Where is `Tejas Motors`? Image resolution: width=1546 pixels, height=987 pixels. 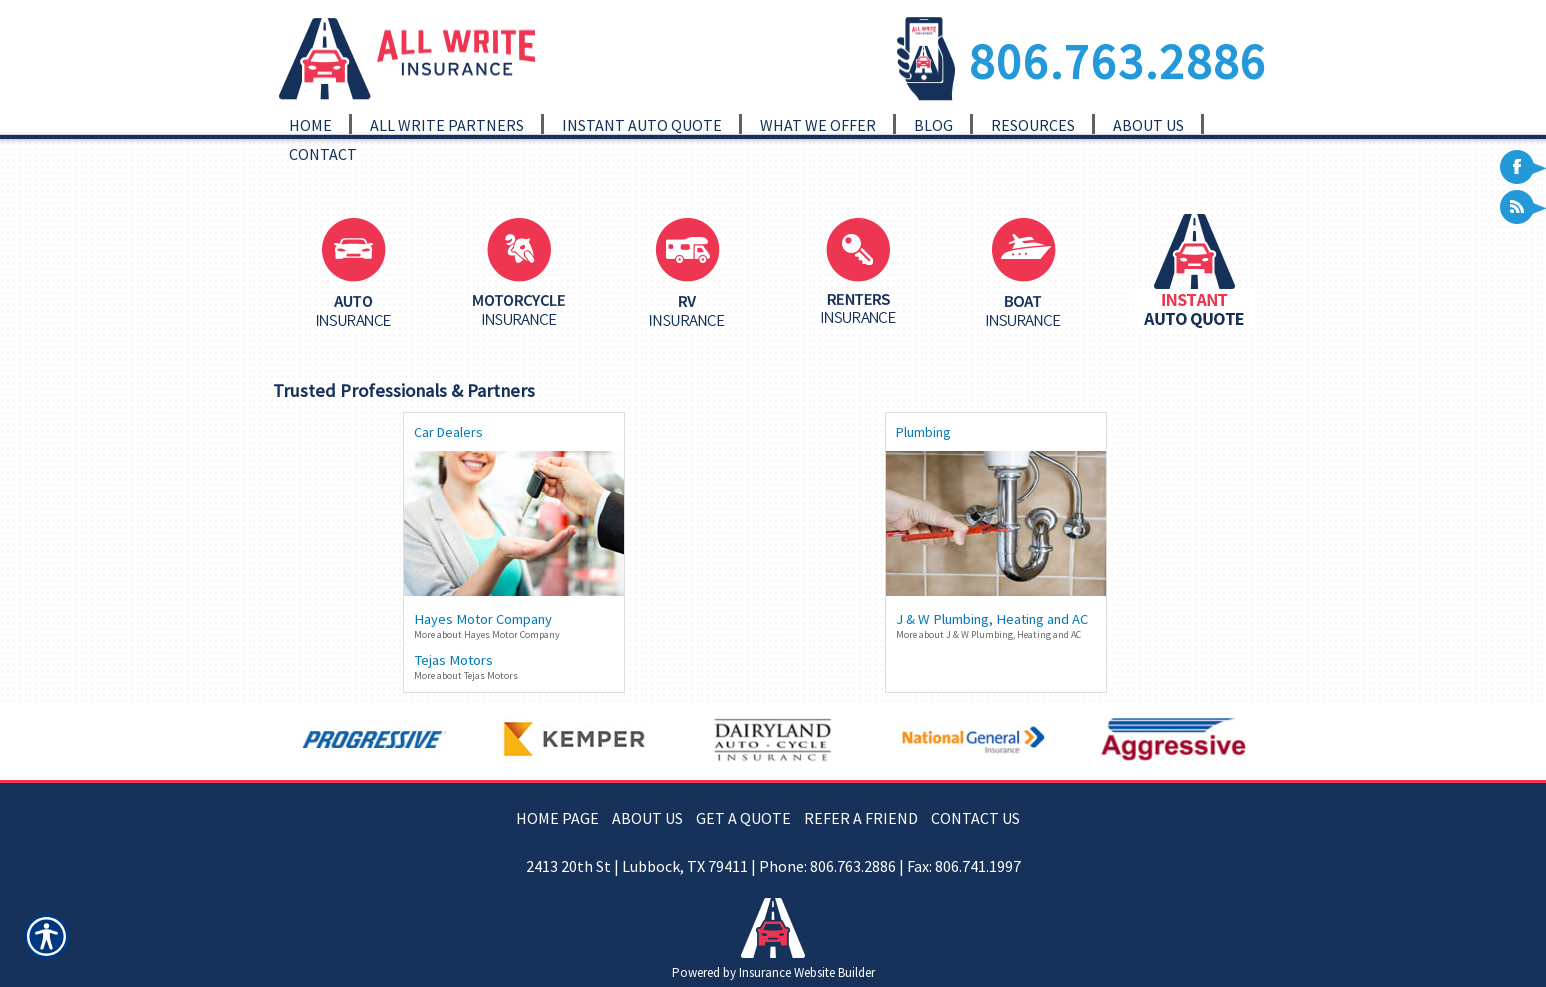
Tejas Motors is located at coordinates (453, 660).